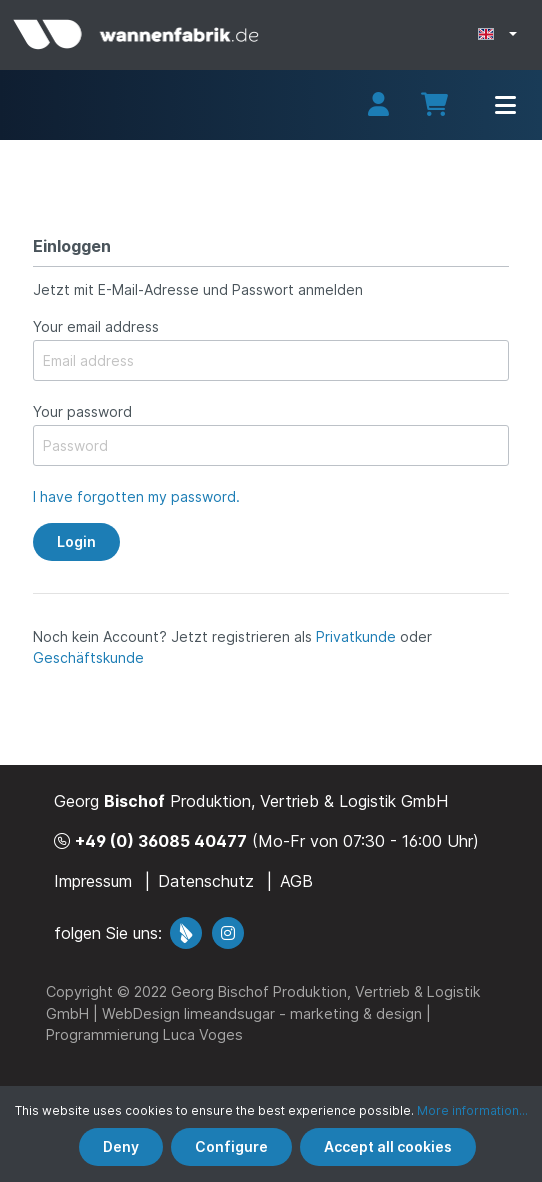 This screenshot has height=1182, width=542. I want to click on More information..., so click(472, 1110).